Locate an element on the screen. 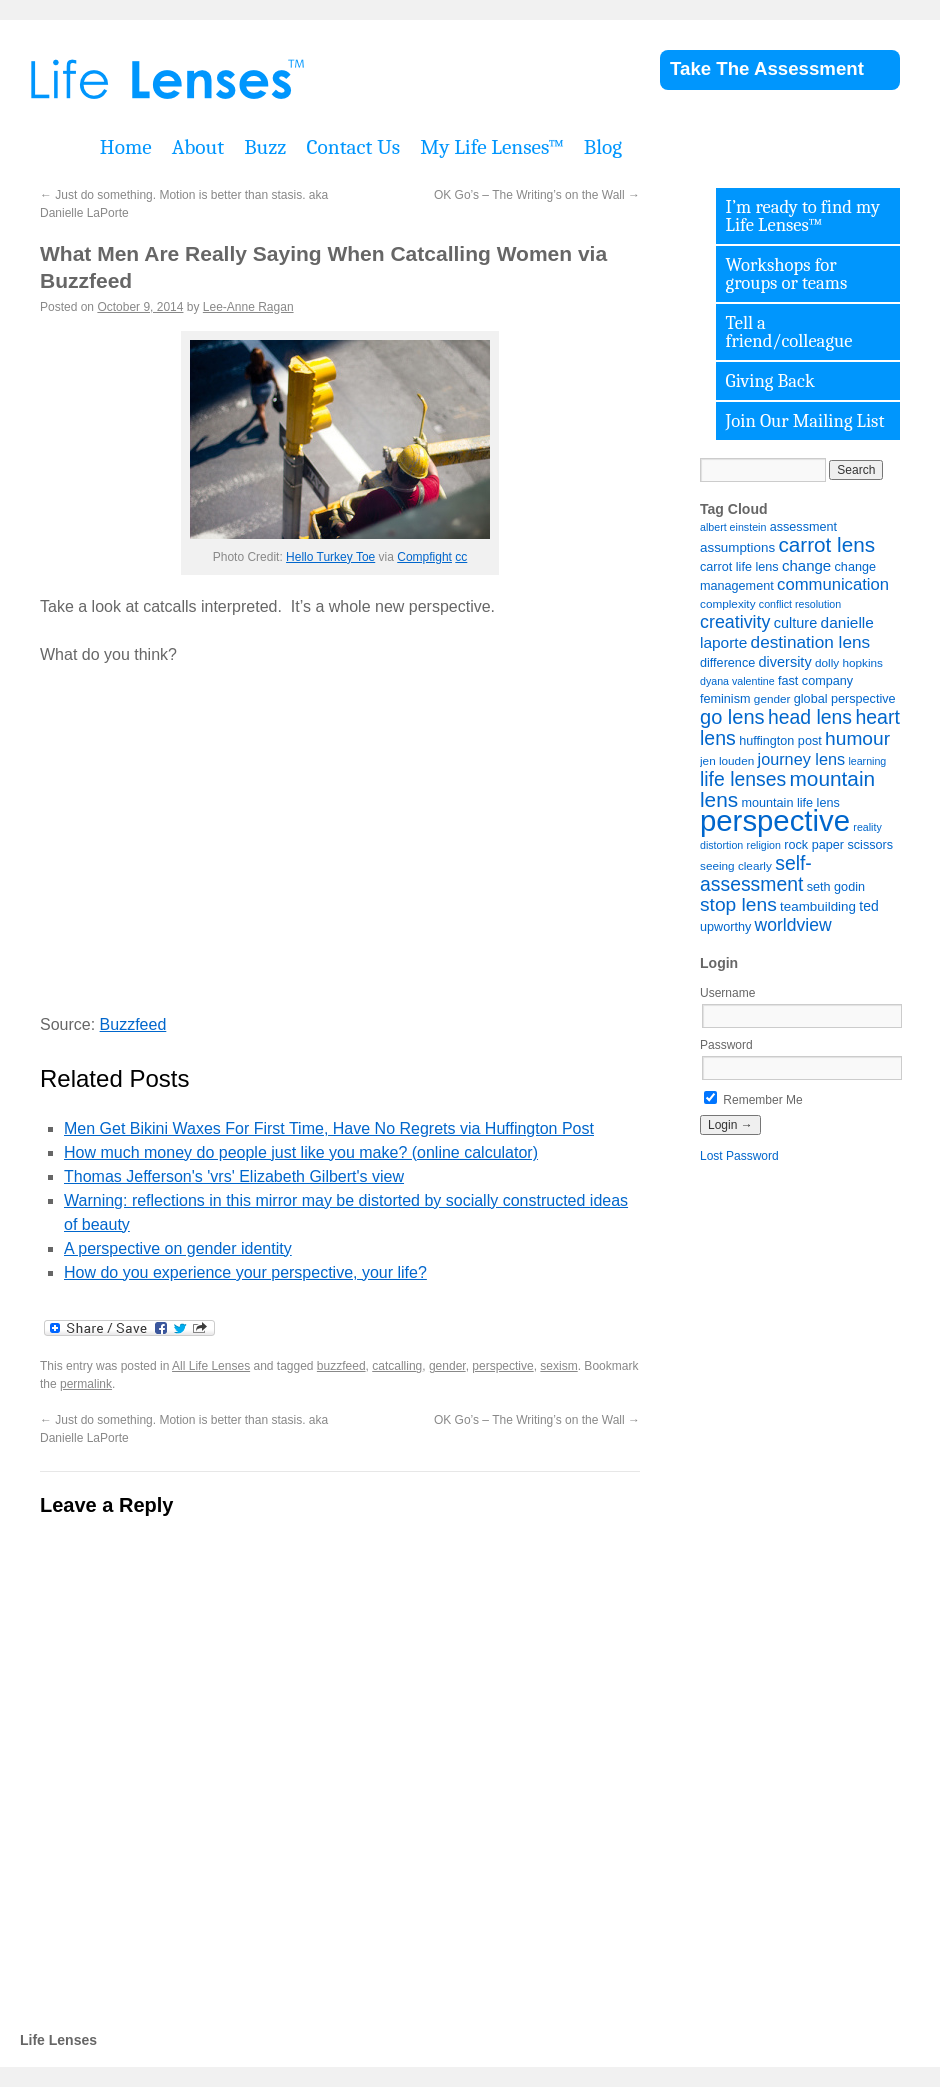 The image size is (940, 2087). humour is located at coordinates (857, 738).